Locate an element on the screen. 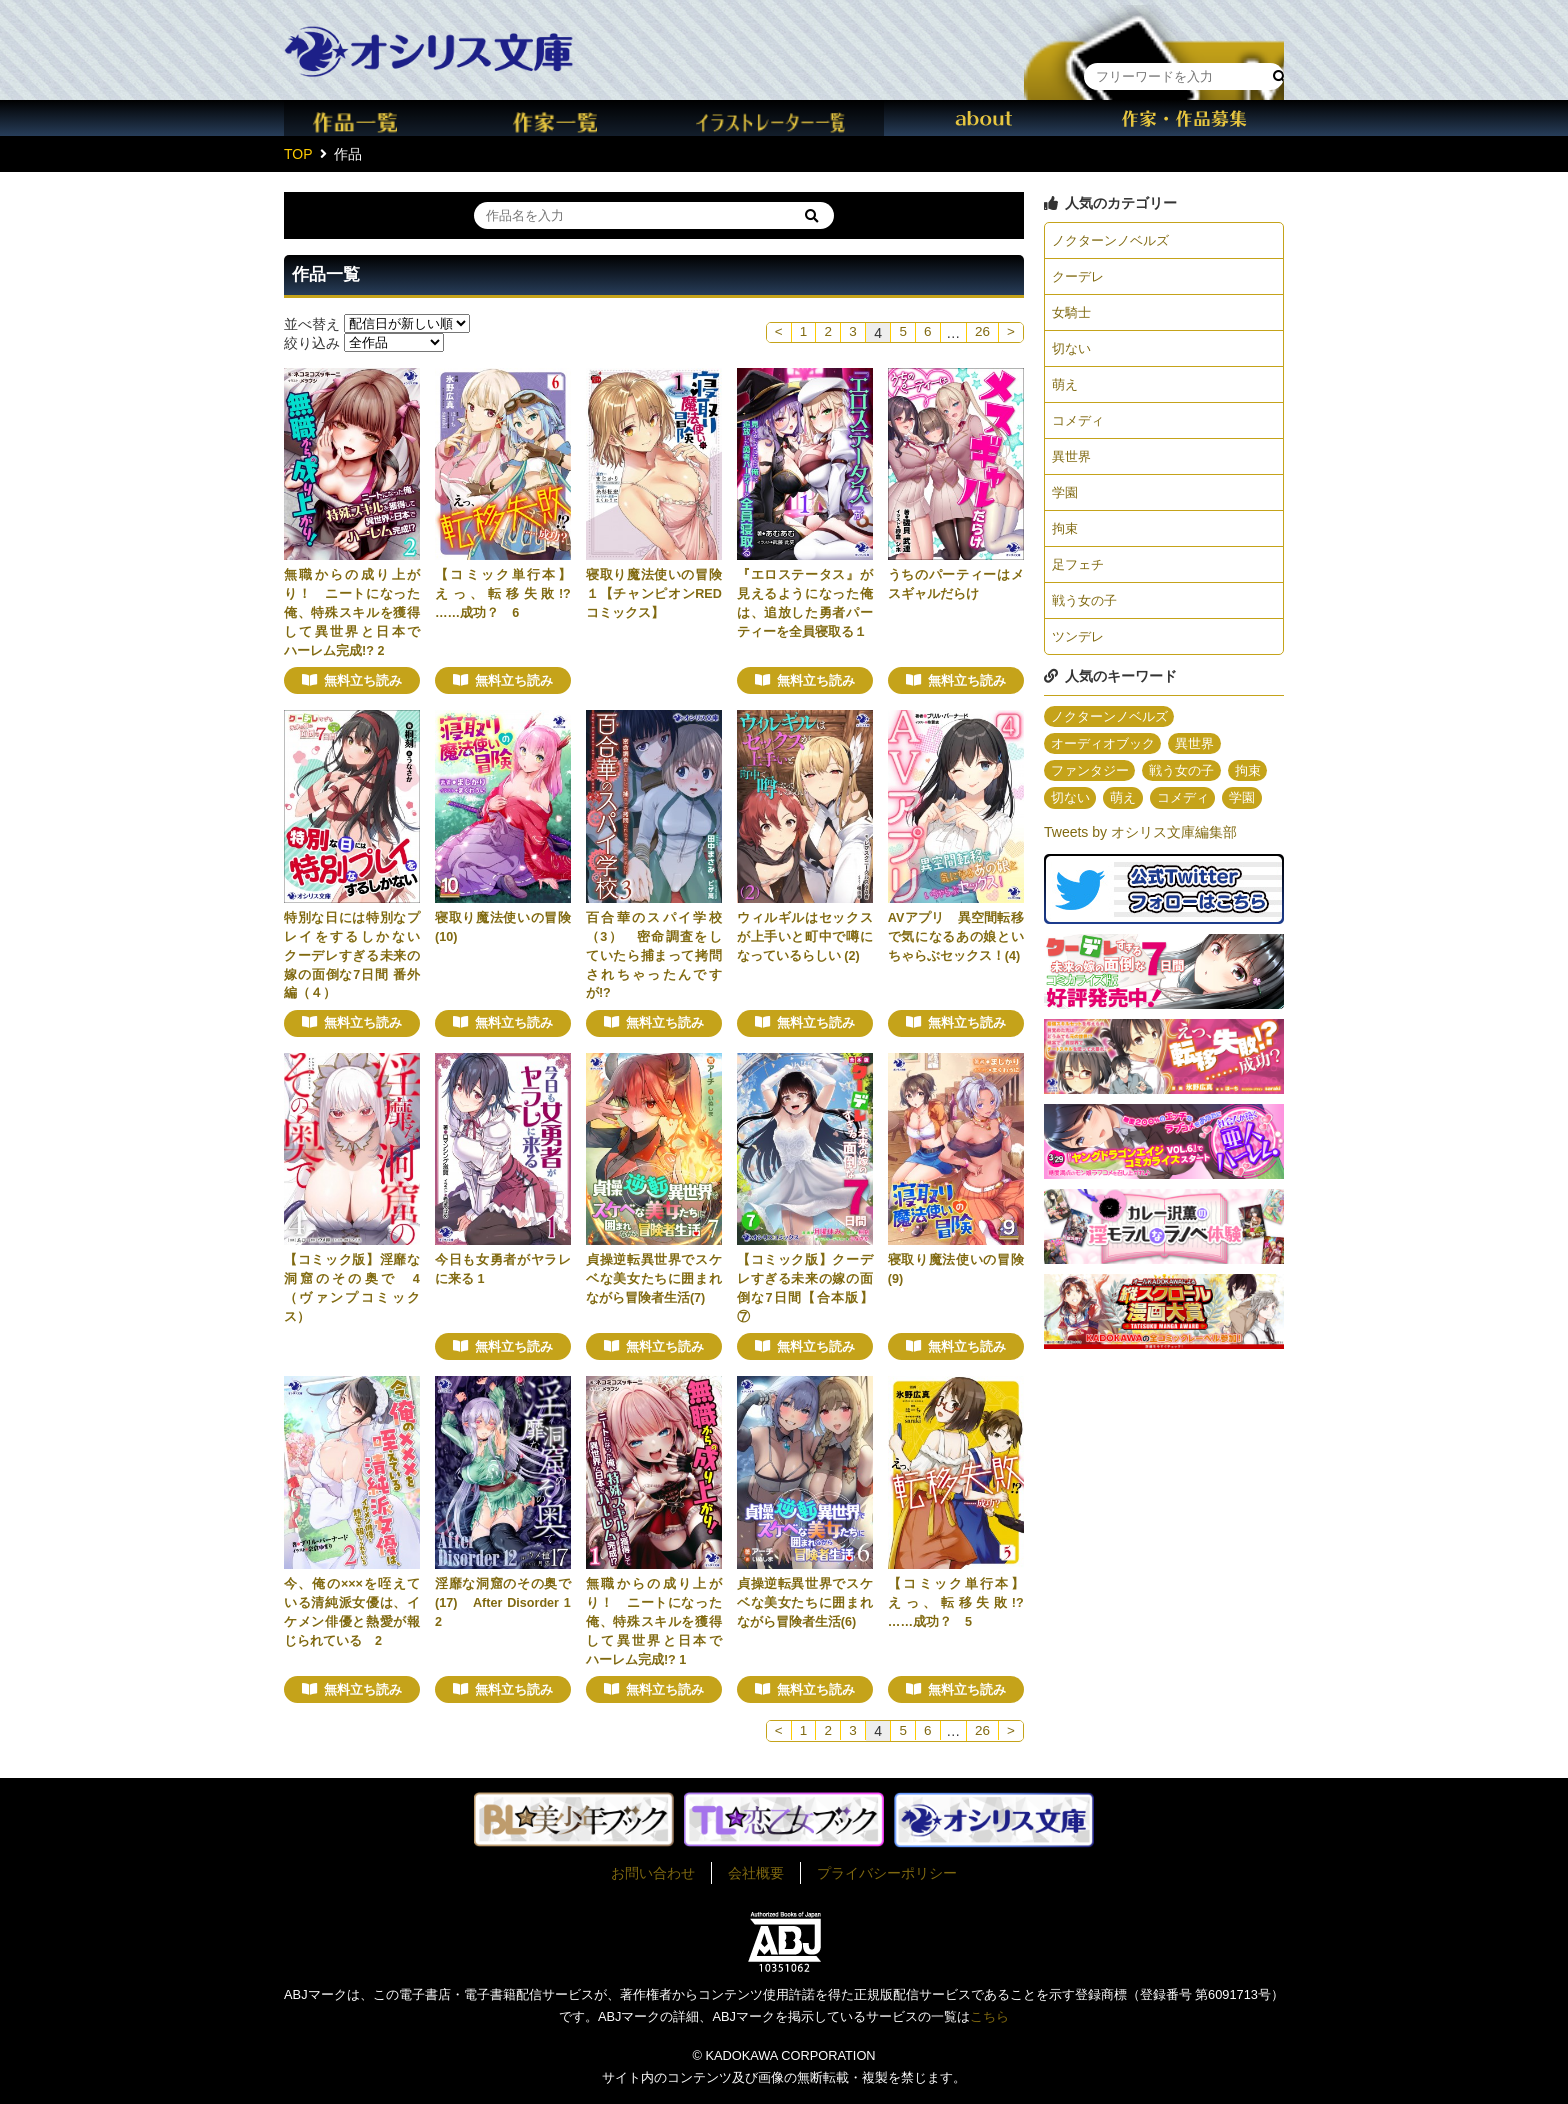 The width and height of the screenshot is (1568, 2104). ファンタジー is located at coordinates (1093, 789).